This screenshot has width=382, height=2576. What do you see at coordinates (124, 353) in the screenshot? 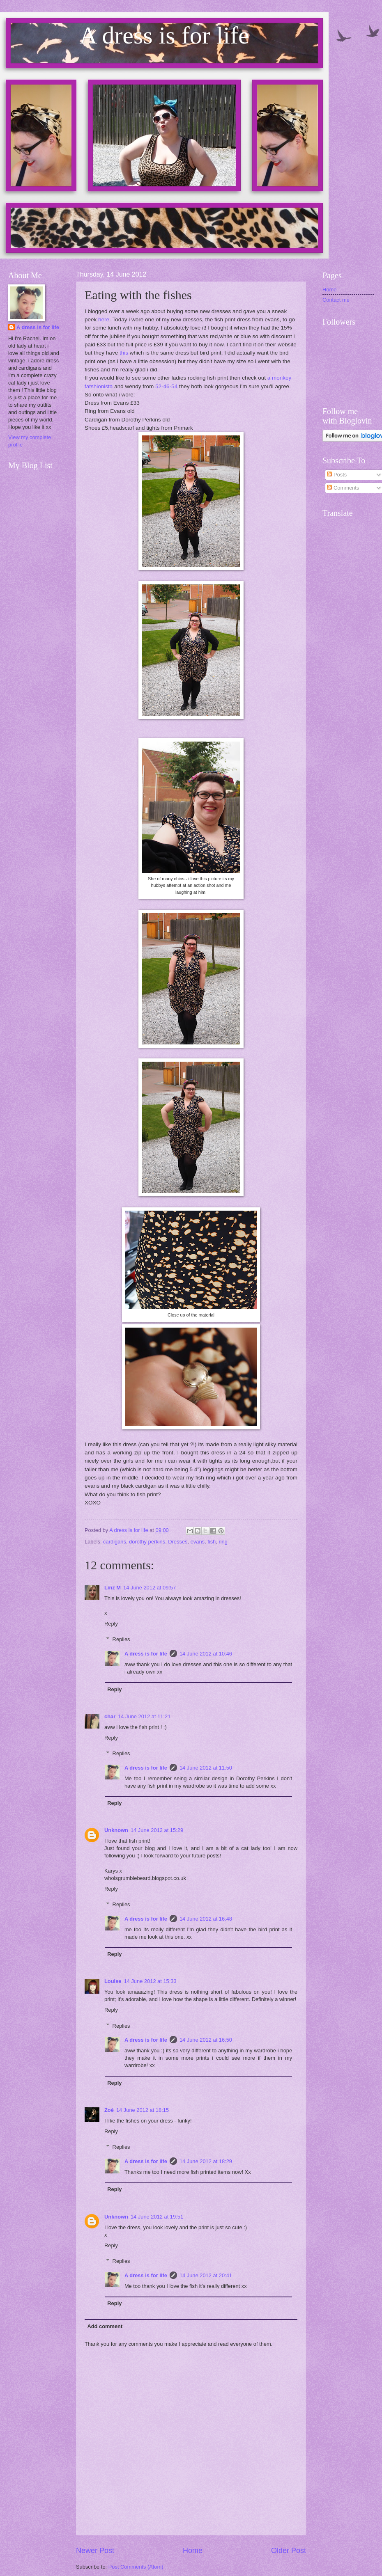
I see `this` at bounding box center [124, 353].